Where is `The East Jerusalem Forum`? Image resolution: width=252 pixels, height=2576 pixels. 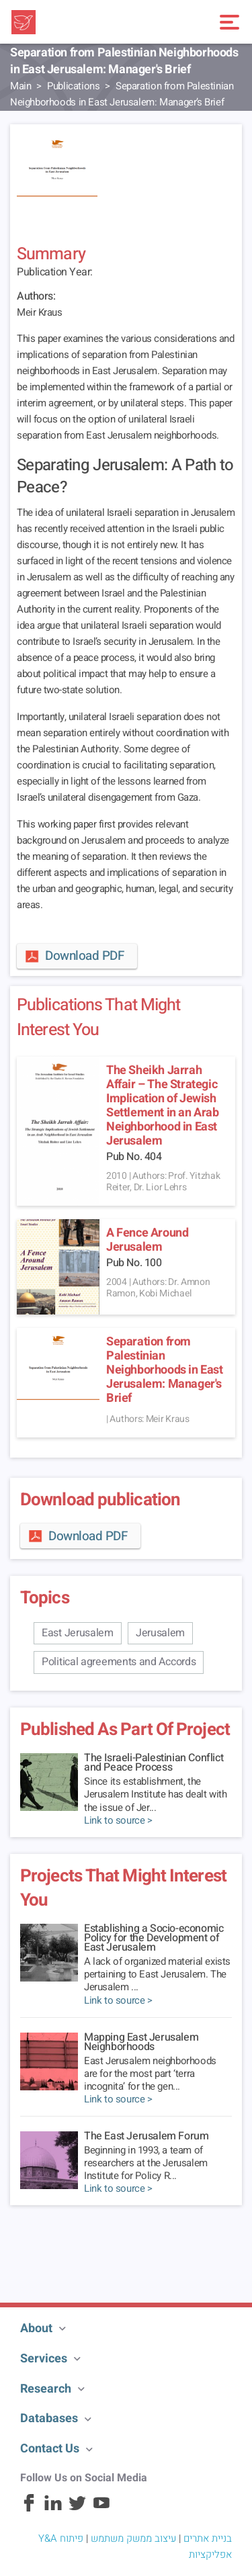 The East Jerusalem Forum is located at coordinates (146, 2136).